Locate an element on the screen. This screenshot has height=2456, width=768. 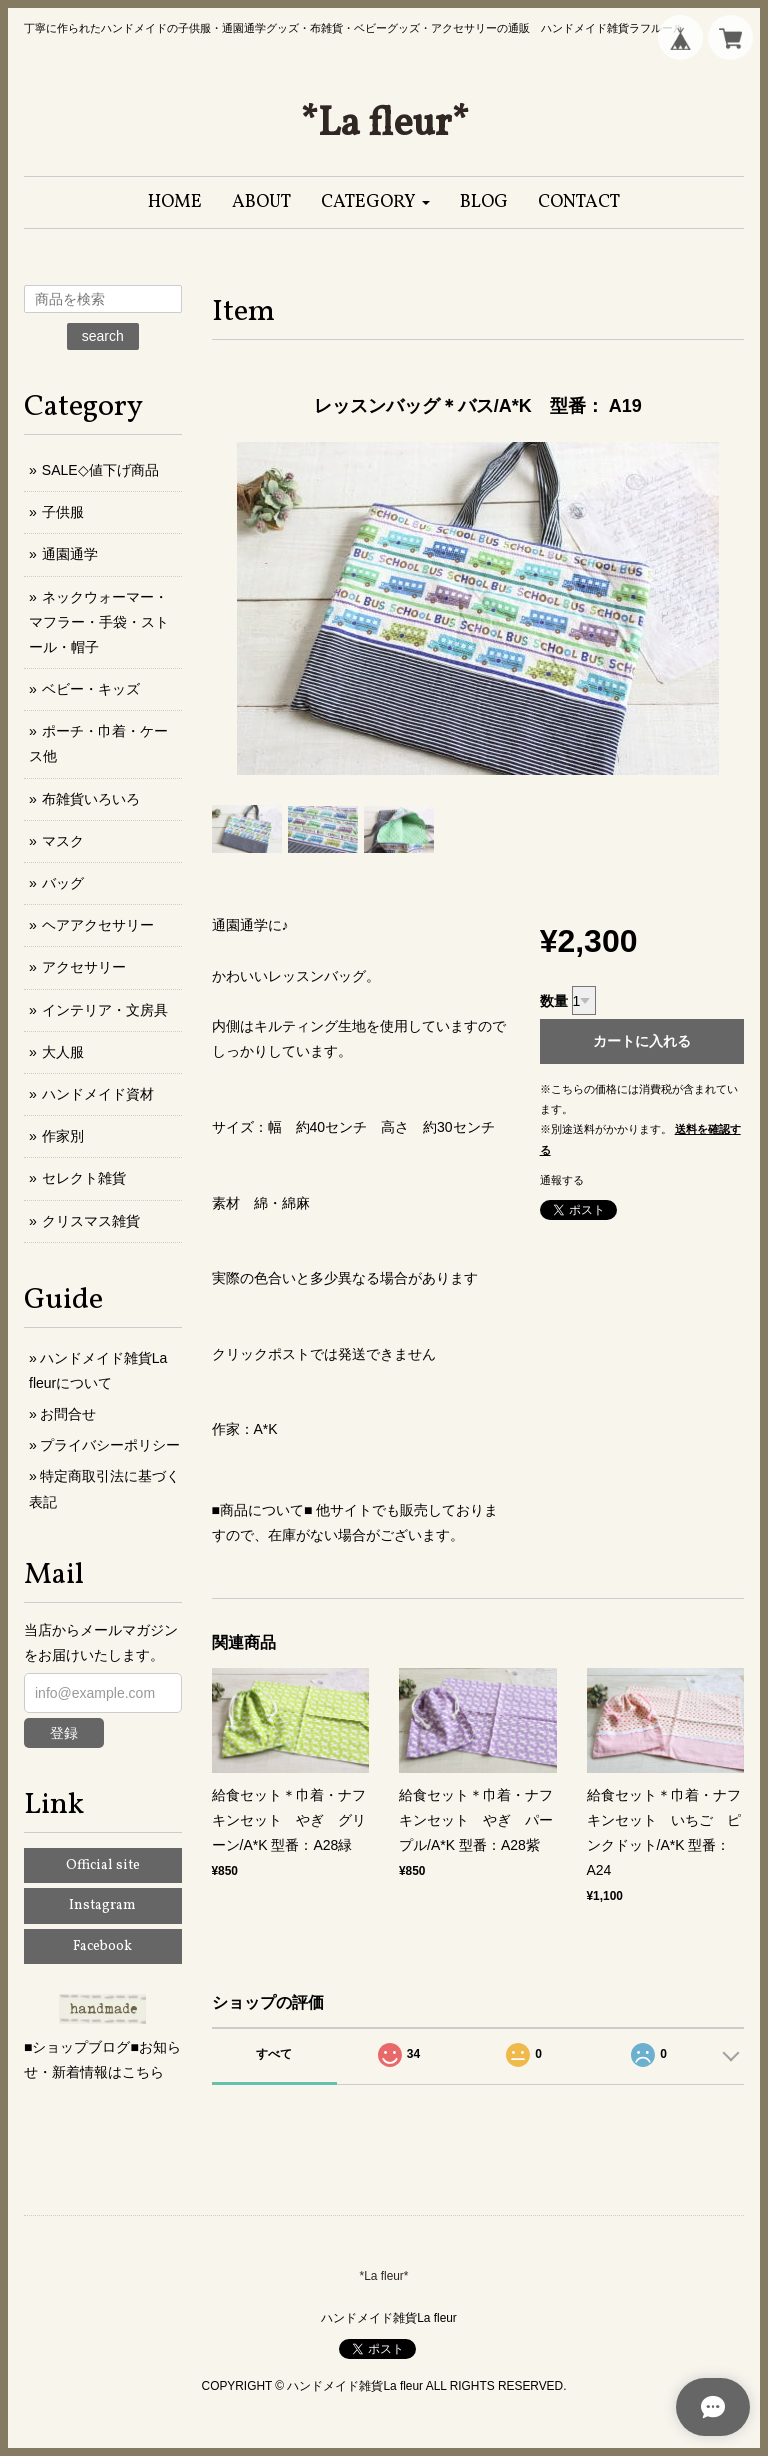
Facebook is located at coordinates (102, 1946).